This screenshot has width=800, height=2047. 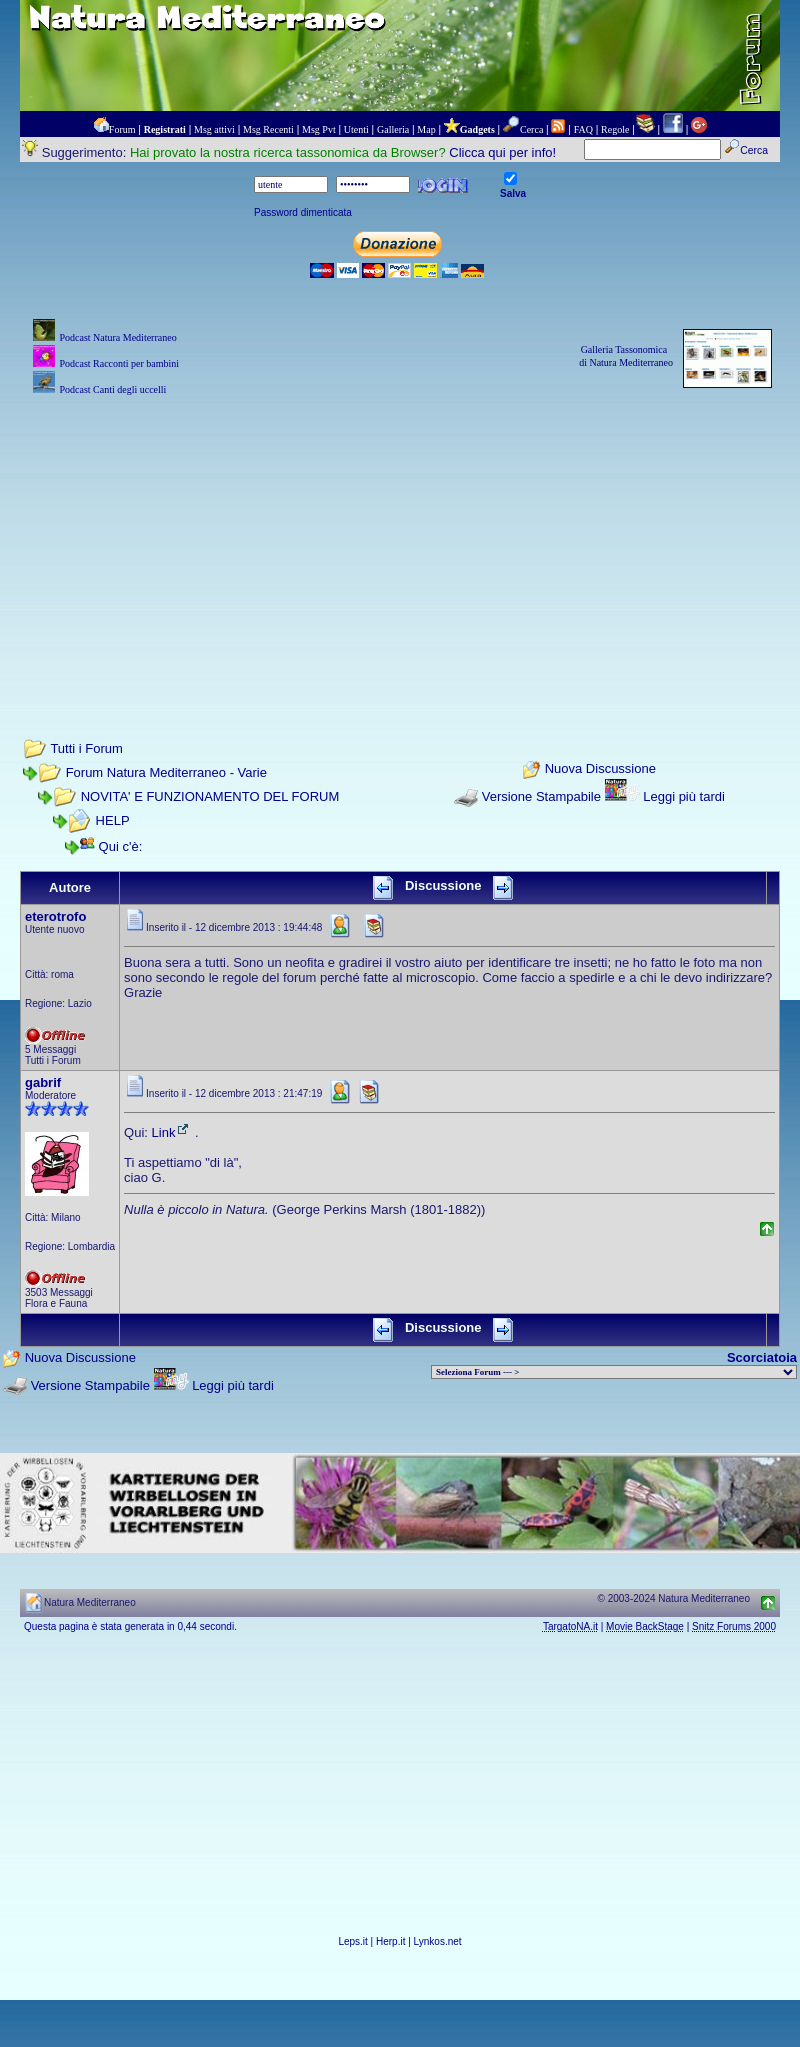 What do you see at coordinates (86, 748) in the screenshot?
I see `Tutti i Forum` at bounding box center [86, 748].